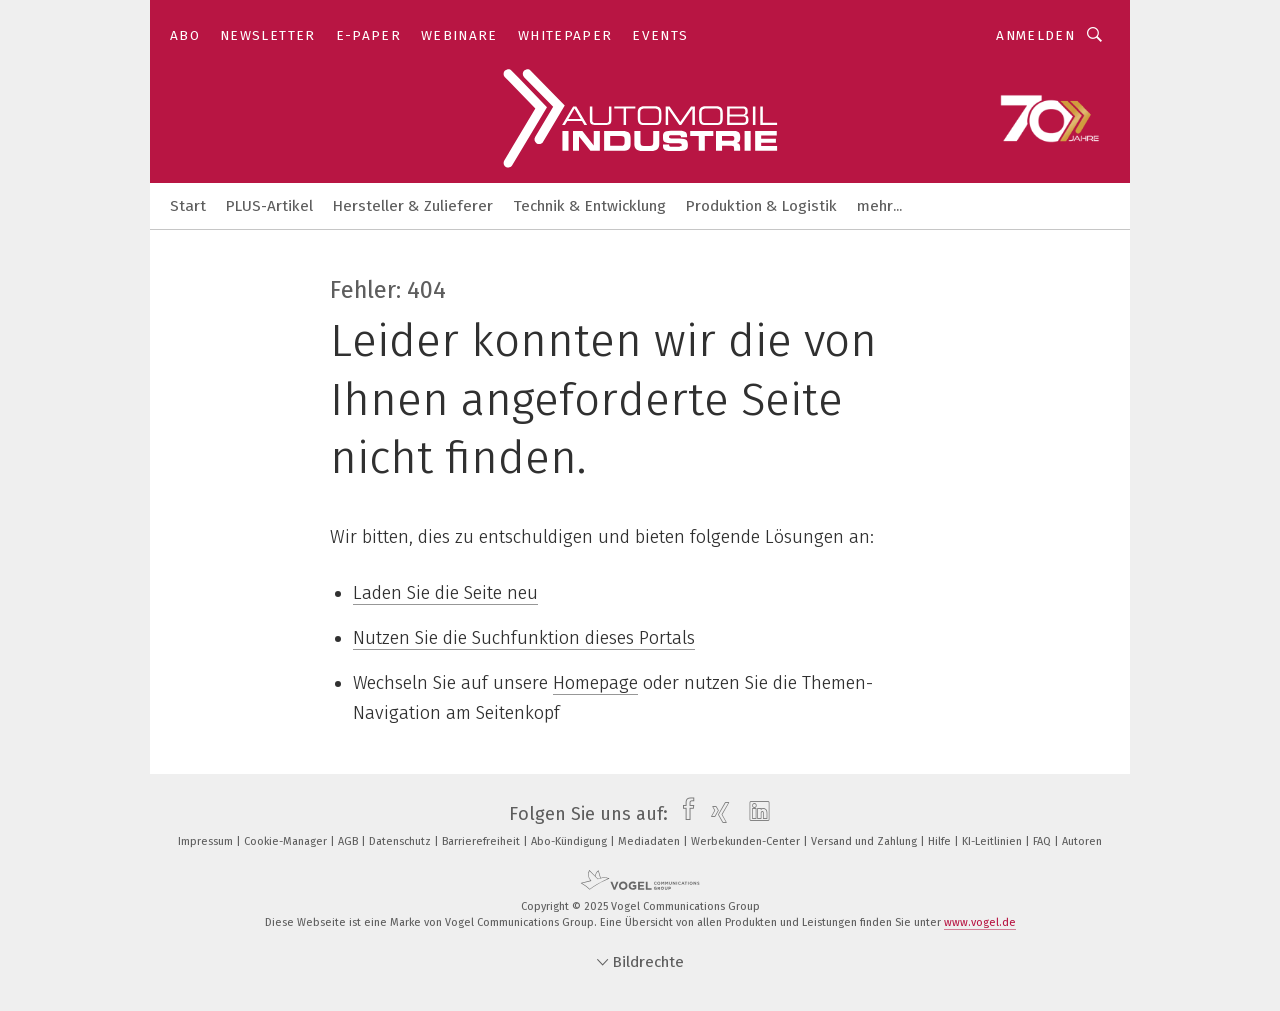 Image resolution: width=1280 pixels, height=1011 pixels. What do you see at coordinates (754, 814) in the screenshot?
I see `[linkedin]` at bounding box center [754, 814].